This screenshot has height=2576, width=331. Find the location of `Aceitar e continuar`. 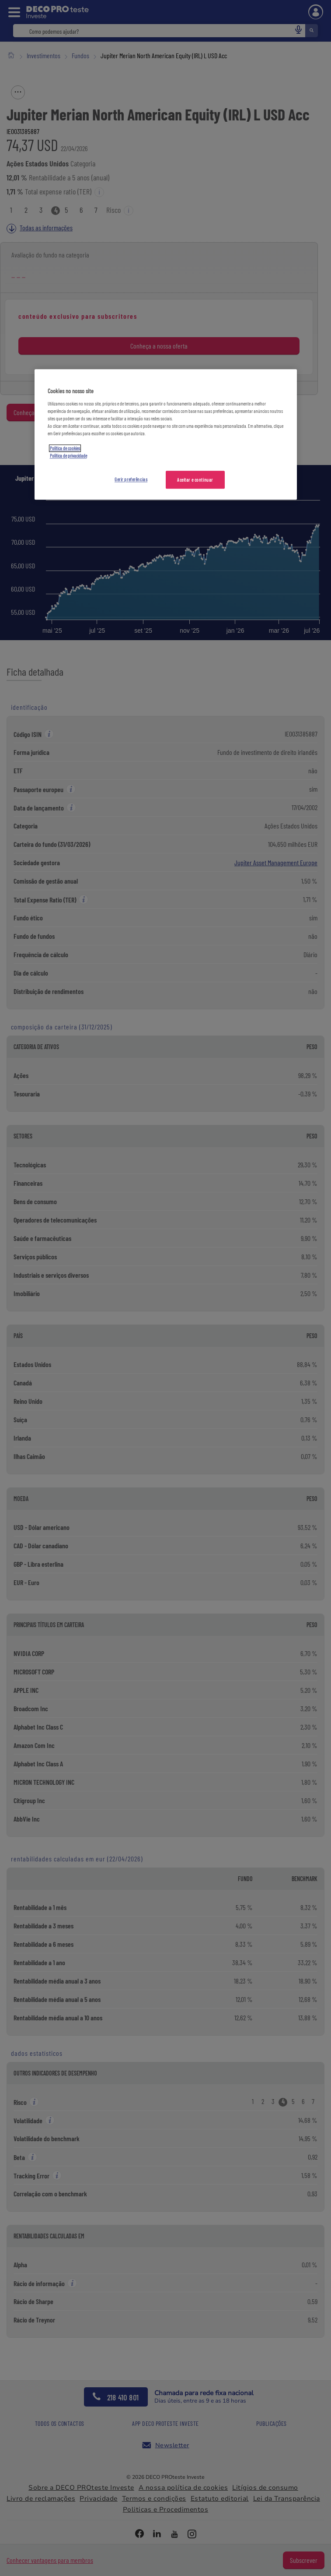

Aceitar e continuar is located at coordinates (195, 480).